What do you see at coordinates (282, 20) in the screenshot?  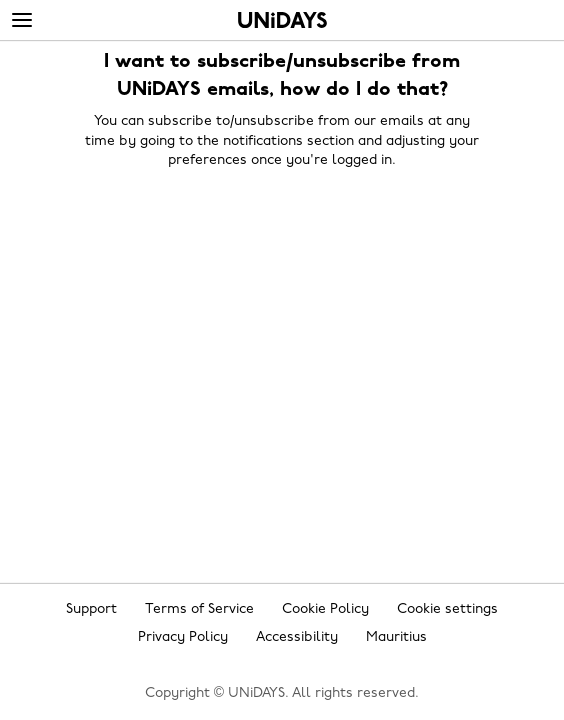 I see `Home` at bounding box center [282, 20].